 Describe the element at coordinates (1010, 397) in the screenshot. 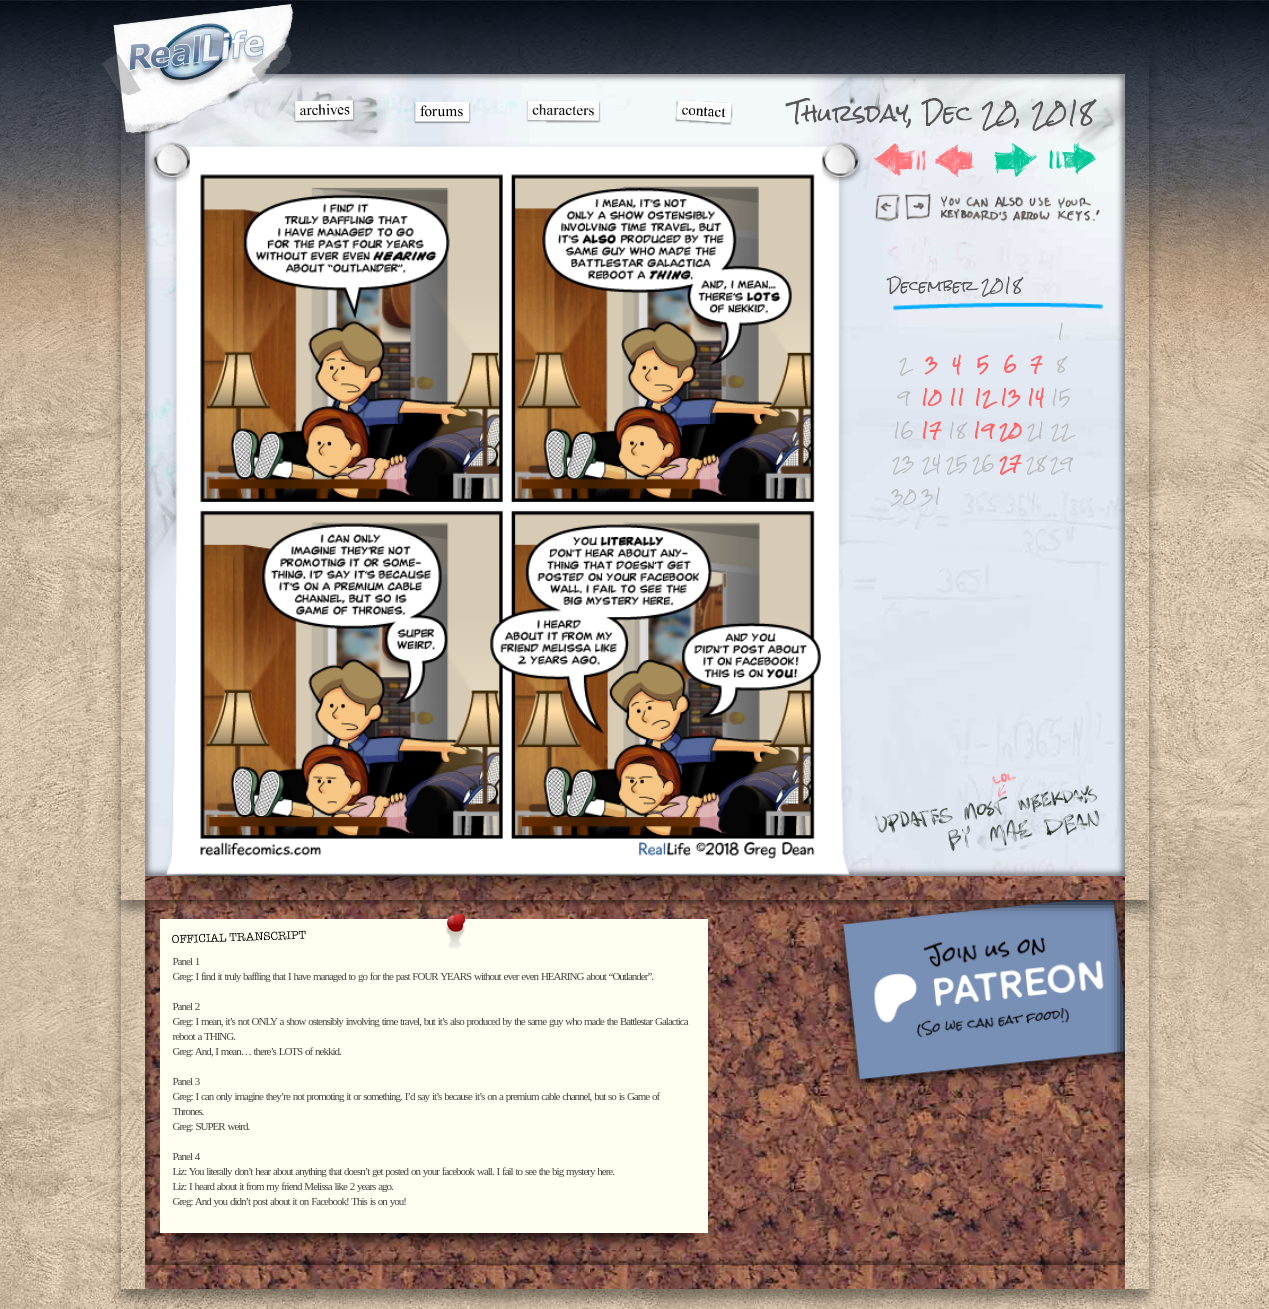

I see `13` at that location.